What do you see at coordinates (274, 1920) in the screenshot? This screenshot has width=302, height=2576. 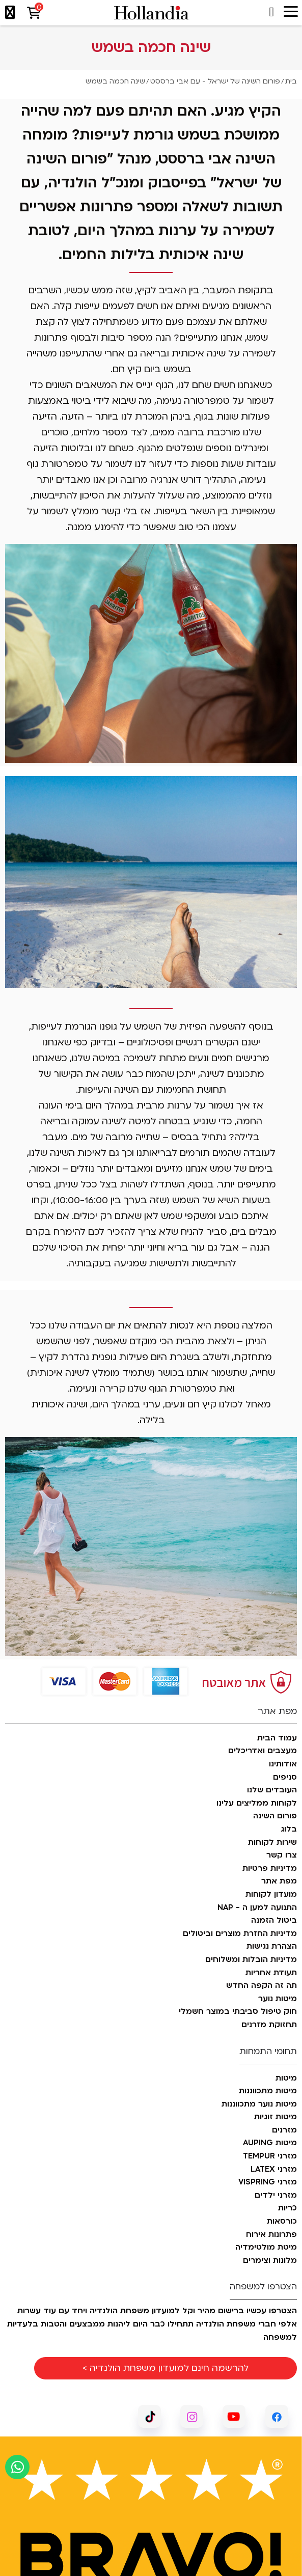 I see `ביטול הזמנה` at bounding box center [274, 1920].